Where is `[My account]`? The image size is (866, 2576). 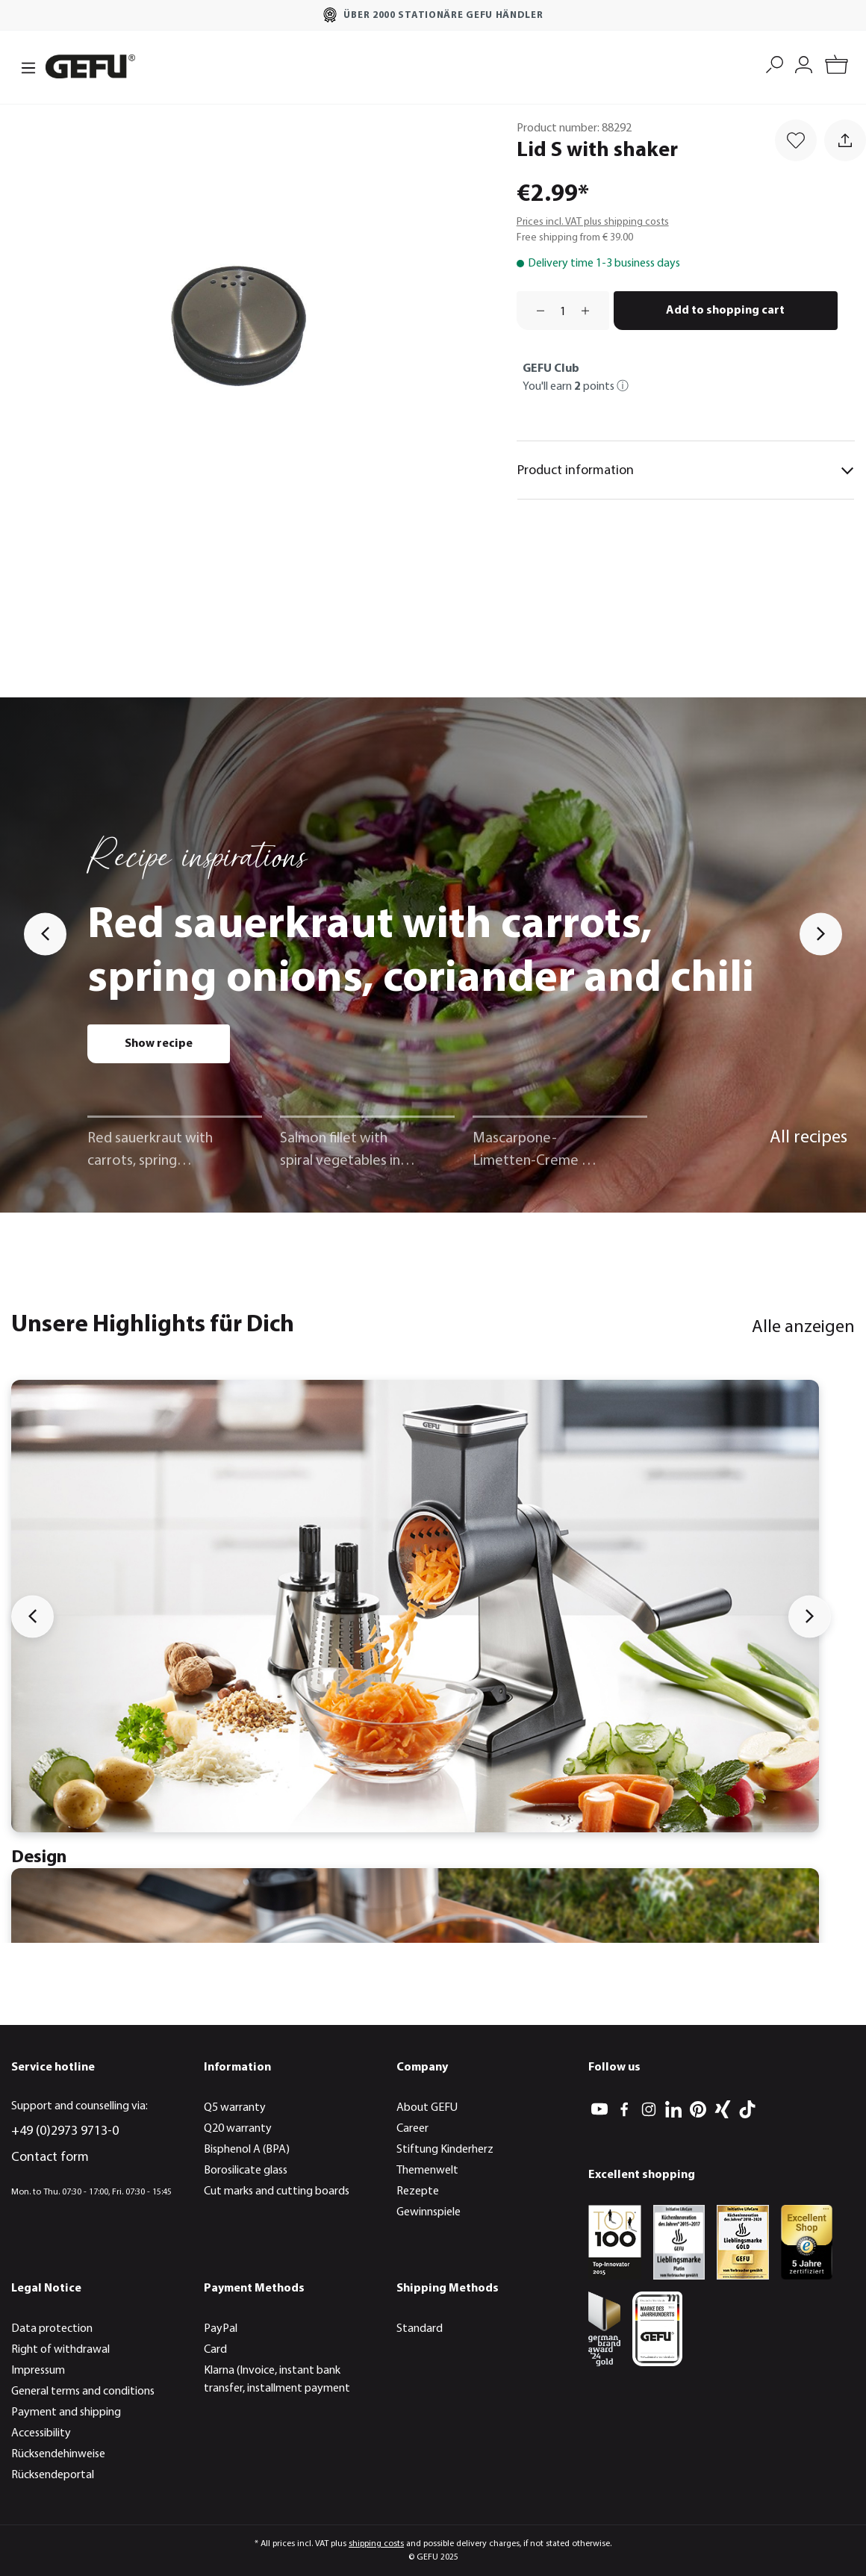
[My account] is located at coordinates (803, 63).